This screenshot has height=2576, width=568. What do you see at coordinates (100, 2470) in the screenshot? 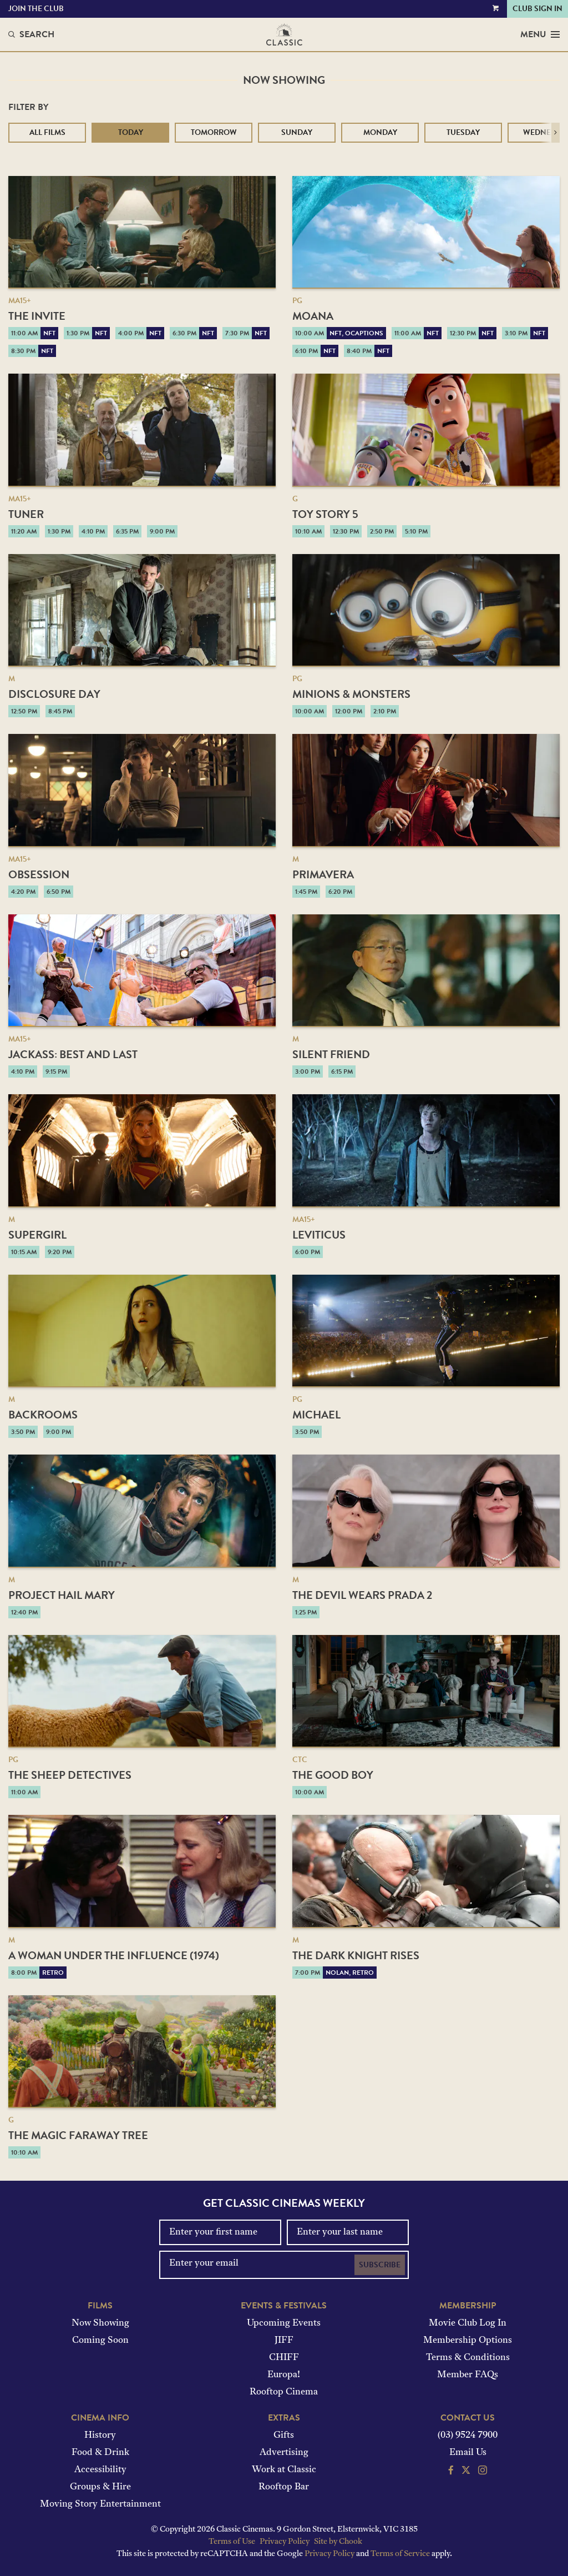
I see `Accessibility` at bounding box center [100, 2470].